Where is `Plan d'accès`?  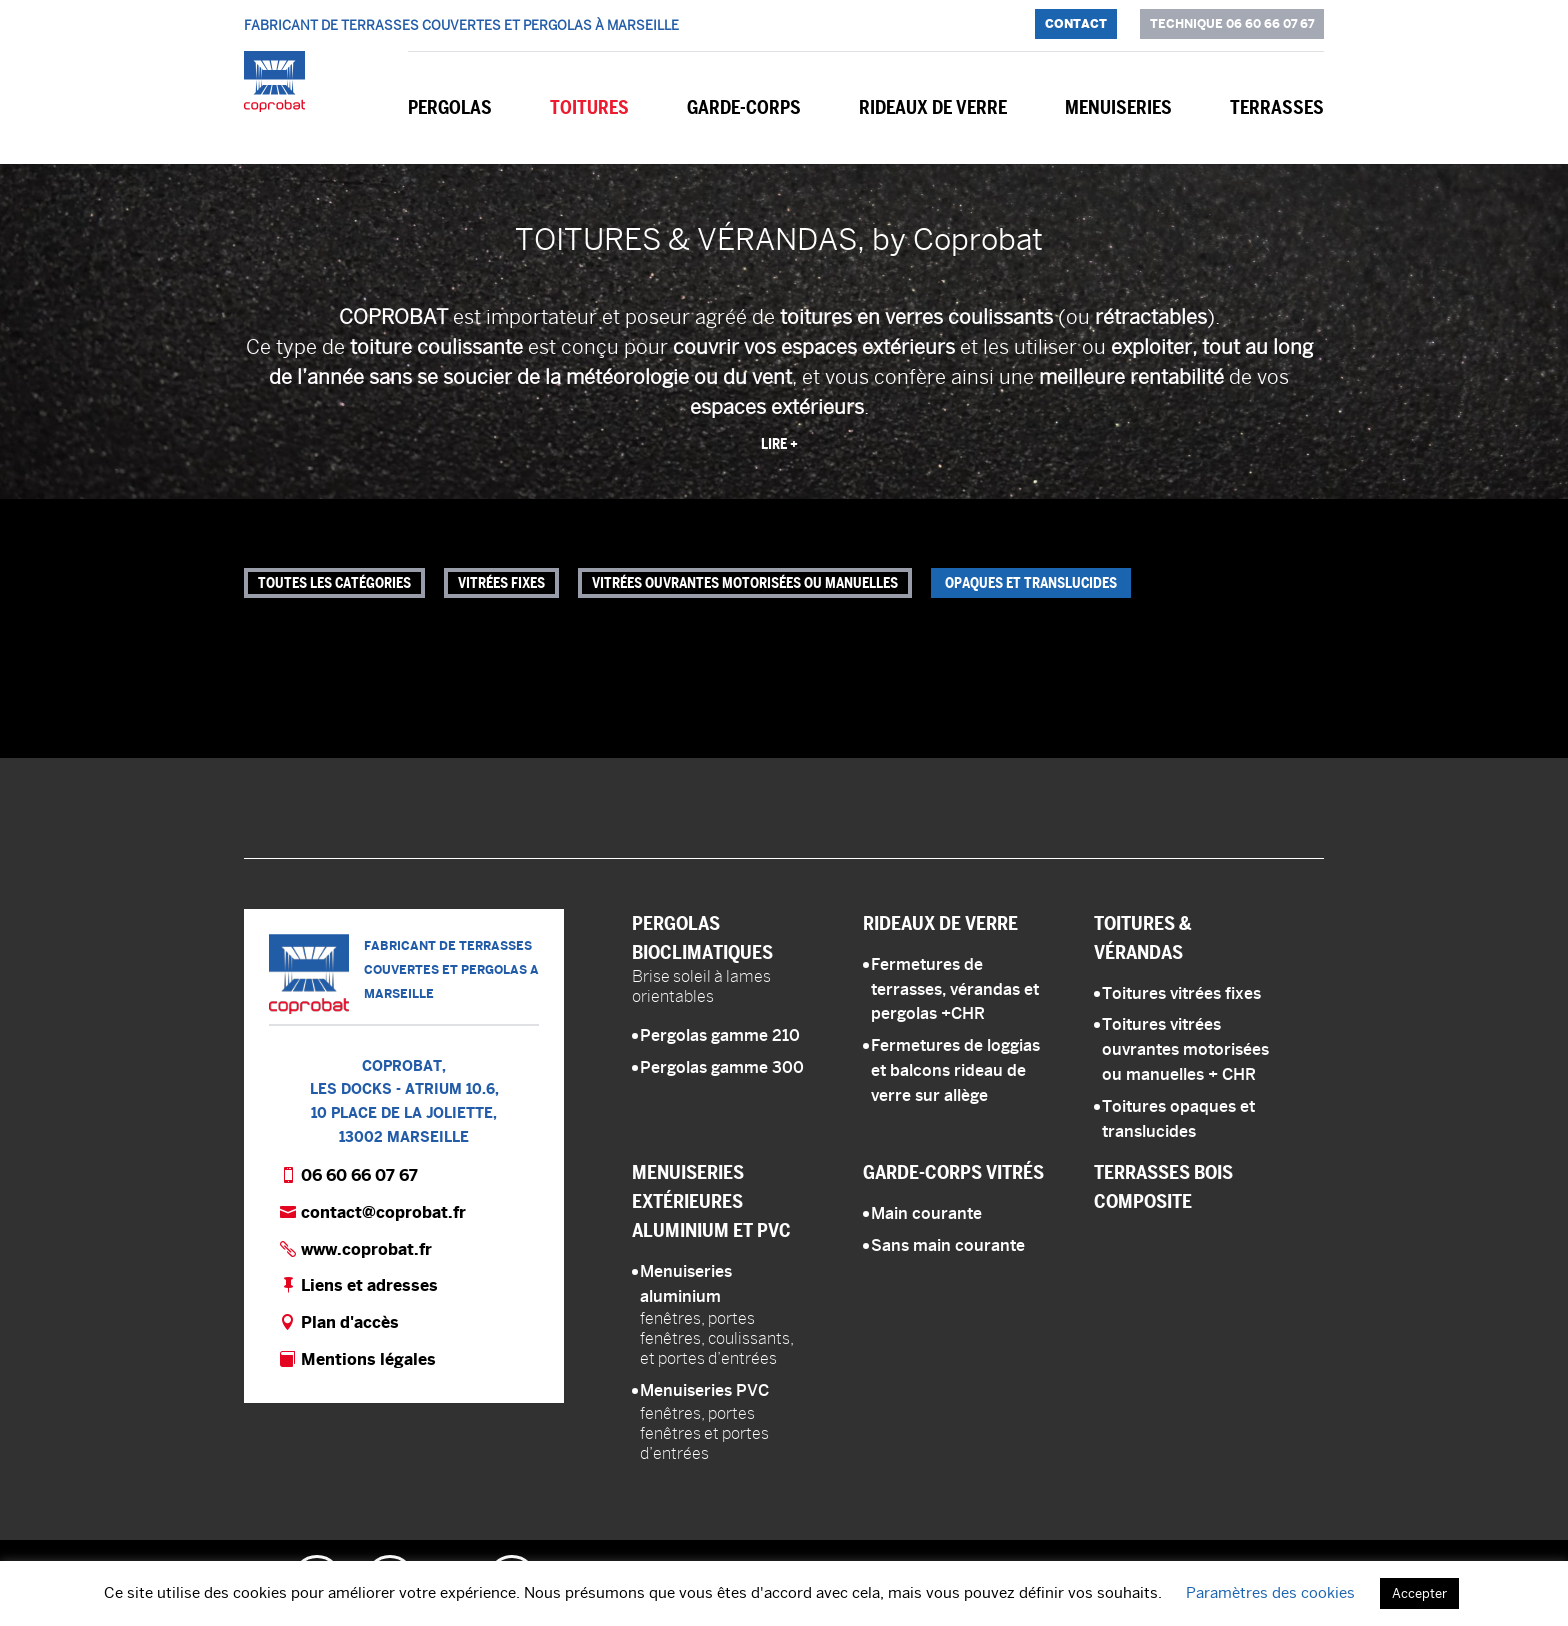
Plan d'accès is located at coordinates (350, 1322).